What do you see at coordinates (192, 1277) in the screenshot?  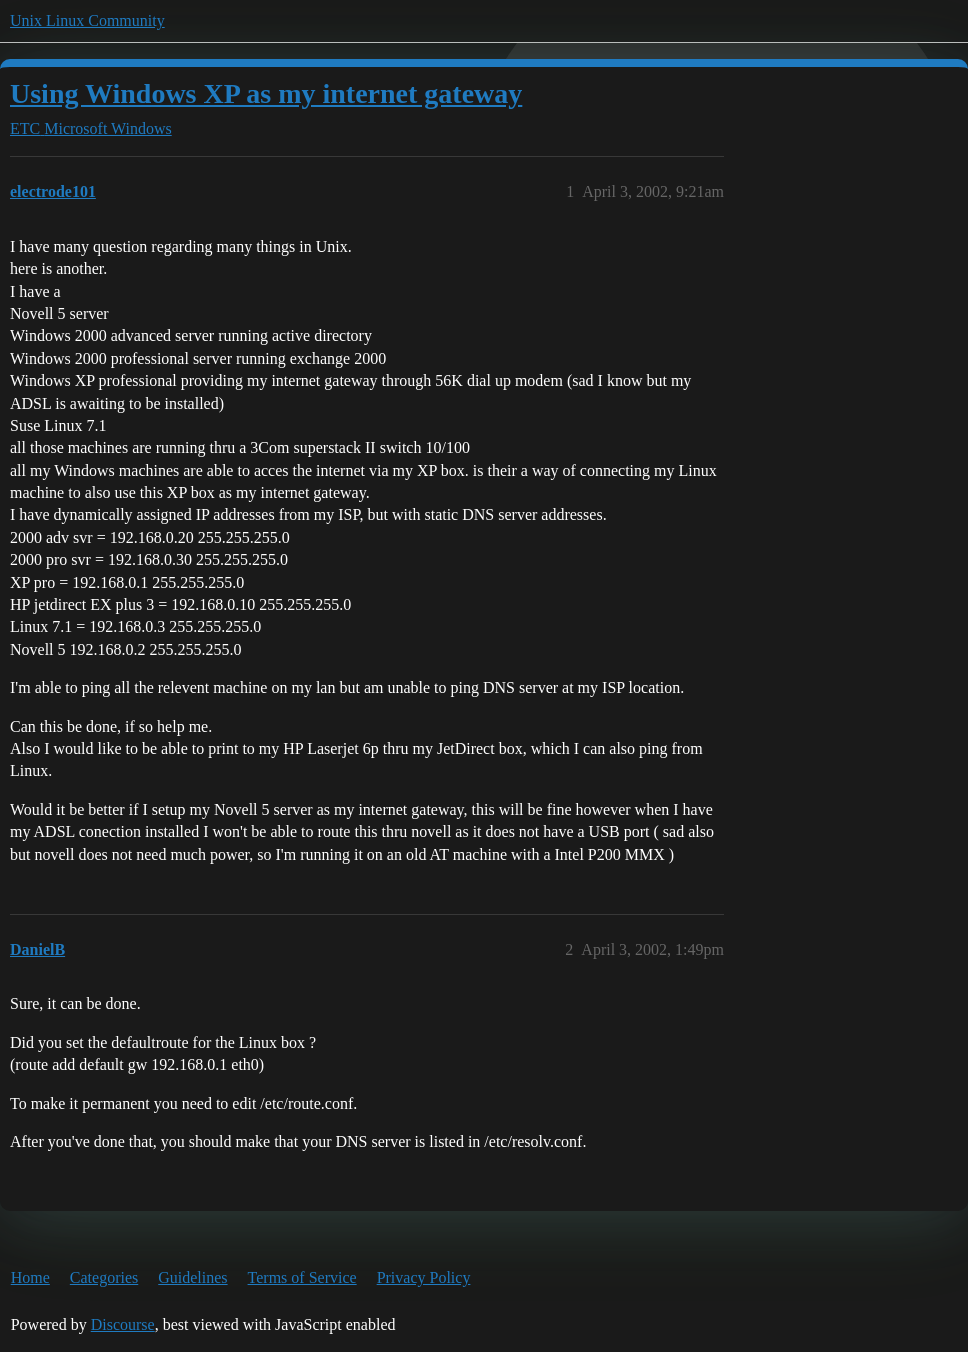 I see `Guidelines` at bounding box center [192, 1277].